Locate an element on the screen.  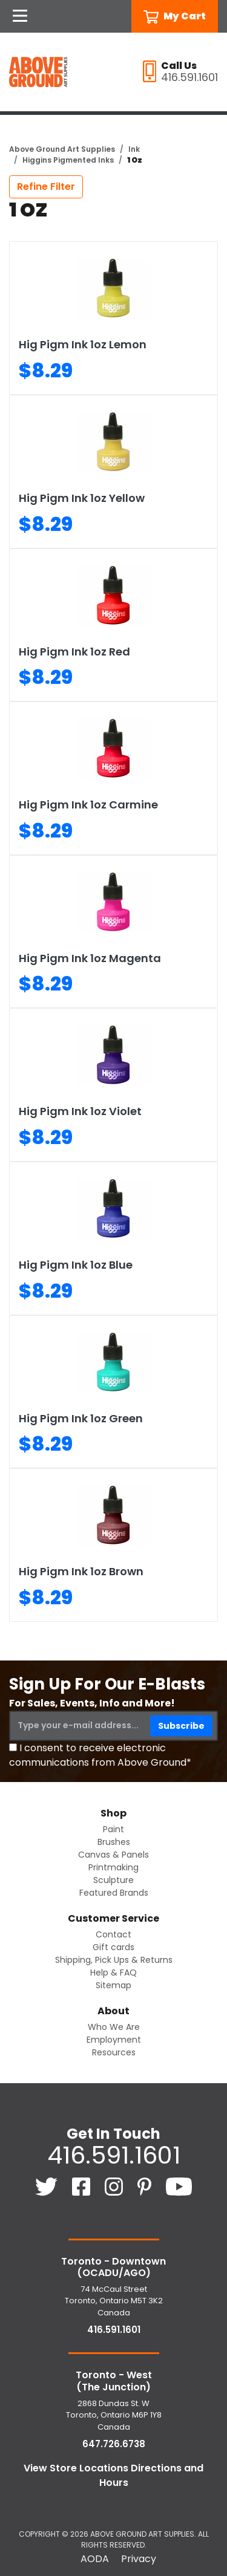
Sitemap is located at coordinates (113, 1985).